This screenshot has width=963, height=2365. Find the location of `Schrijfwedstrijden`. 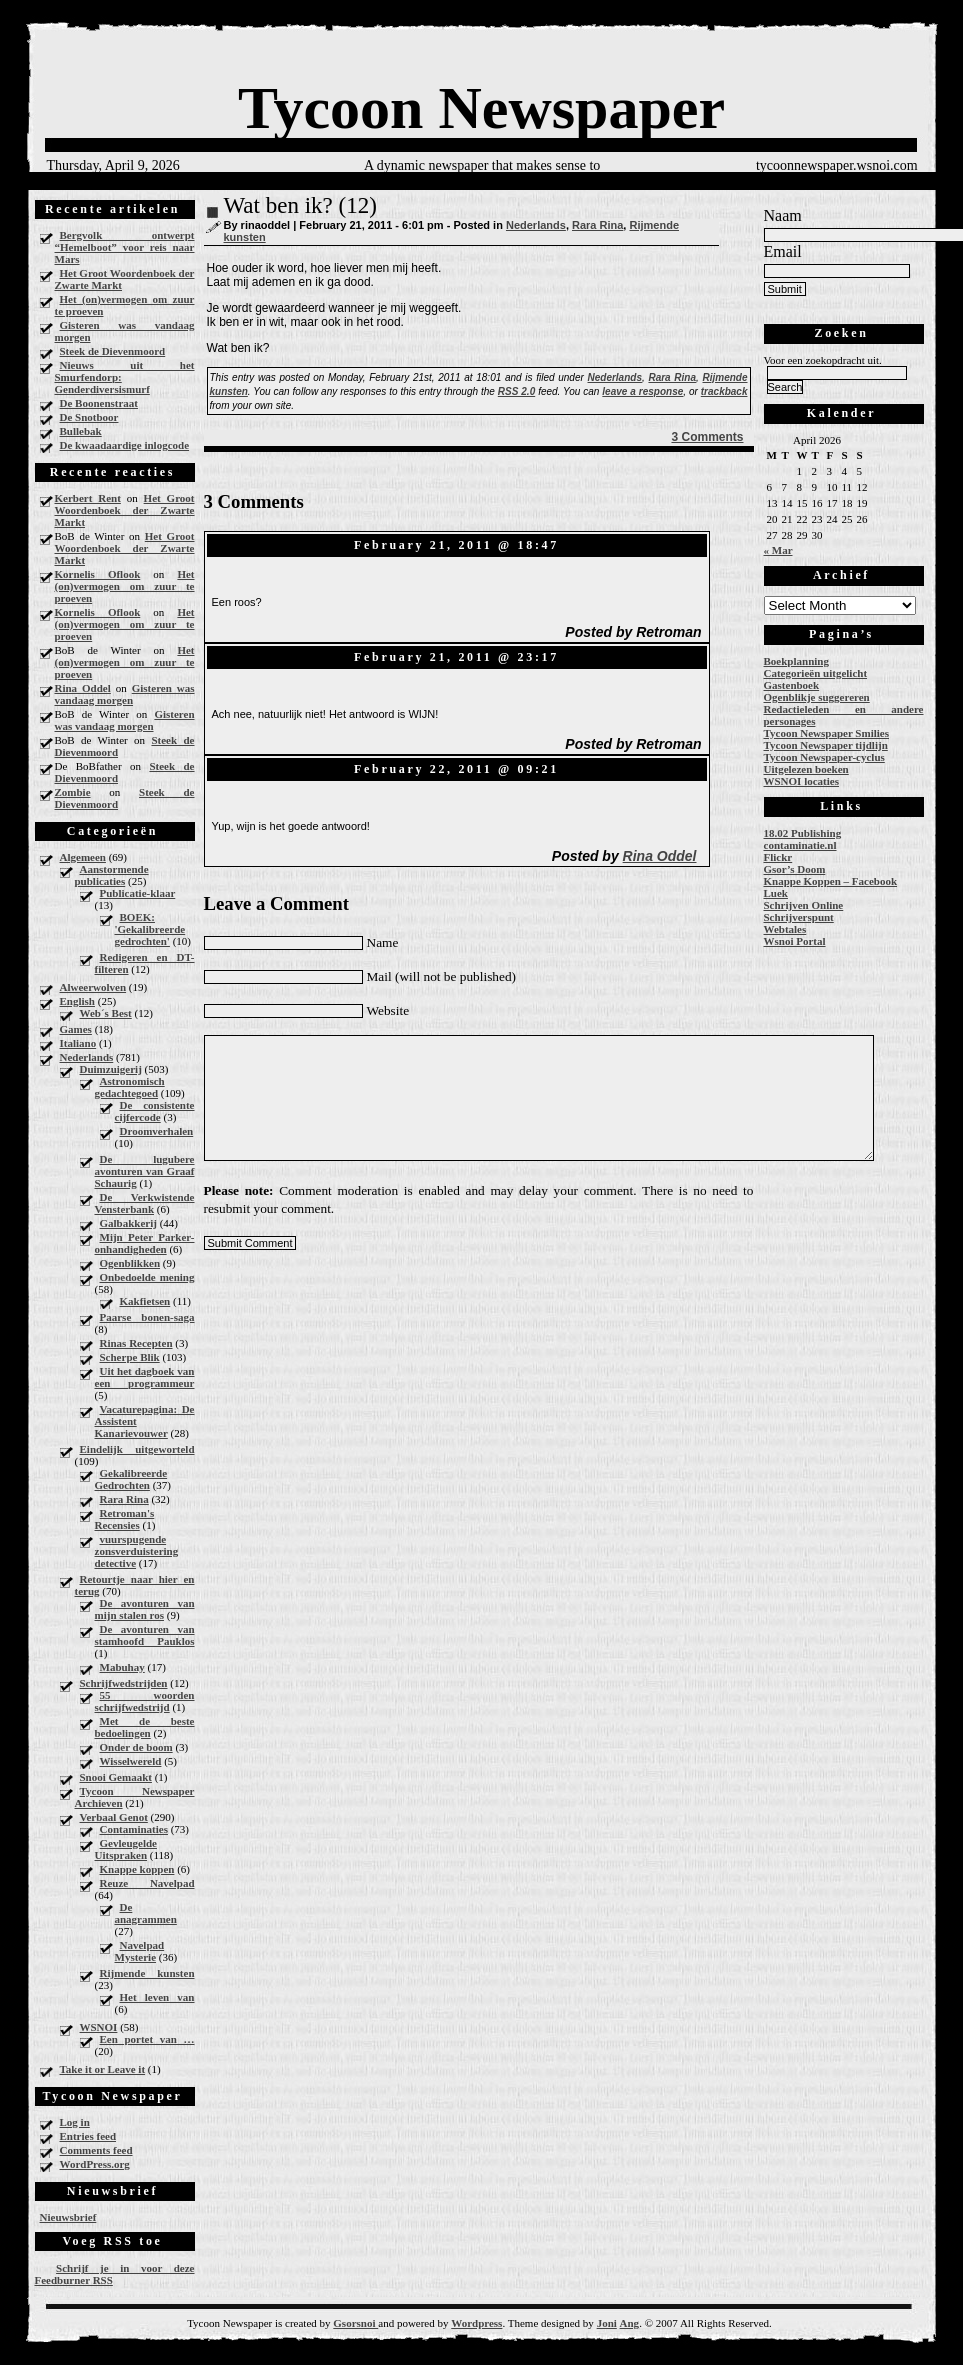

Schrijfwedstrijden is located at coordinates (124, 1683).